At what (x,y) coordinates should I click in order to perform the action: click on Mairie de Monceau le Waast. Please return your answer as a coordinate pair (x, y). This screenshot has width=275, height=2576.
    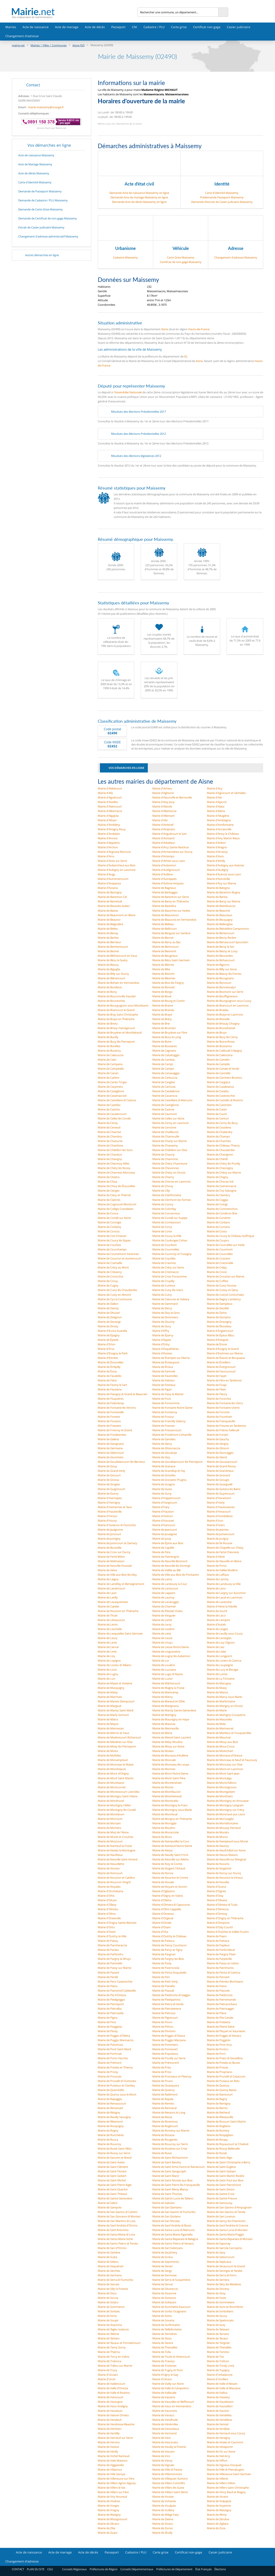
    Looking at the image, I should click on (116, 1764).